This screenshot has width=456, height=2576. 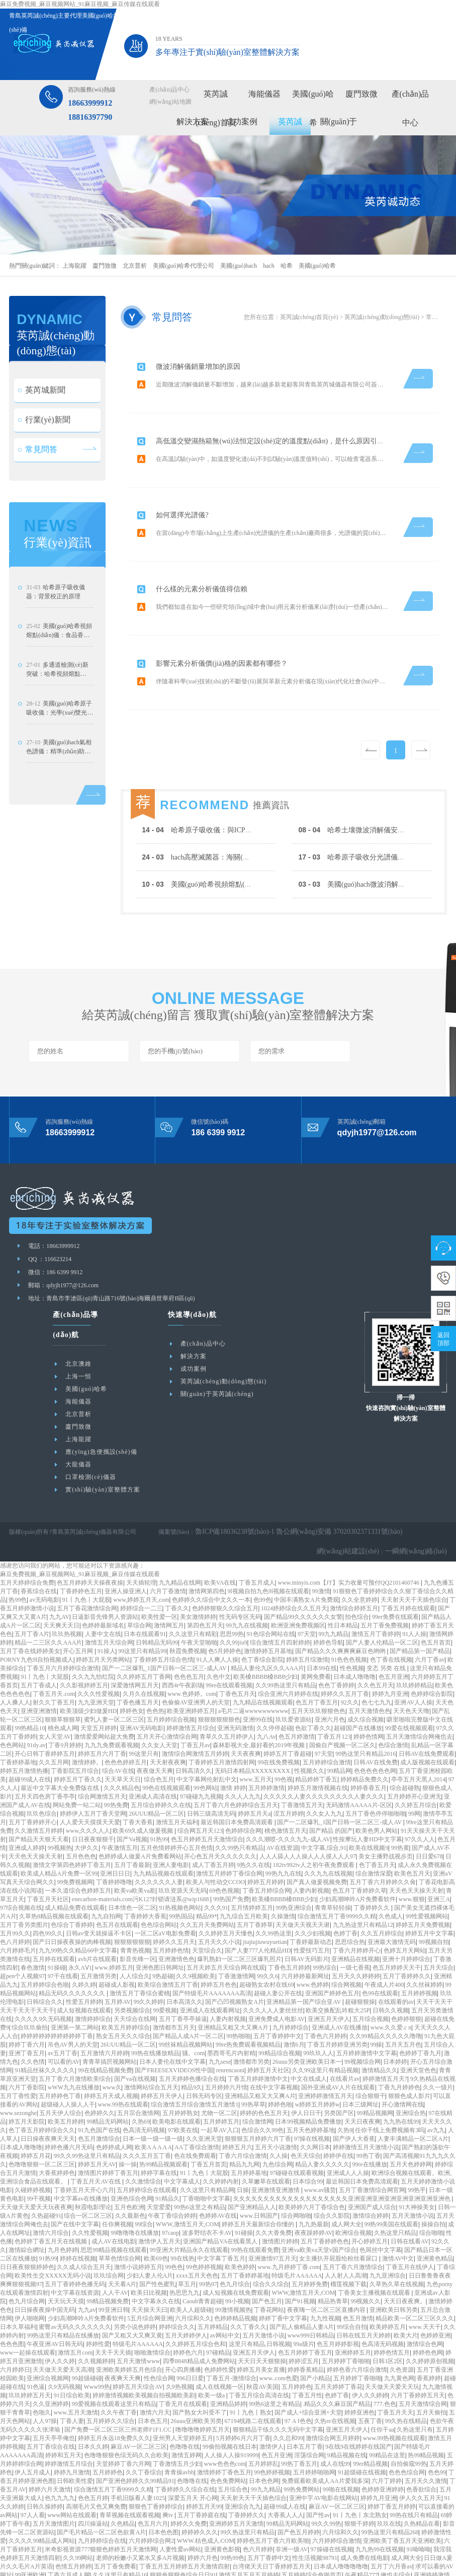 I want to click on 日韩AV在线免费, so click(x=375, y=1716).